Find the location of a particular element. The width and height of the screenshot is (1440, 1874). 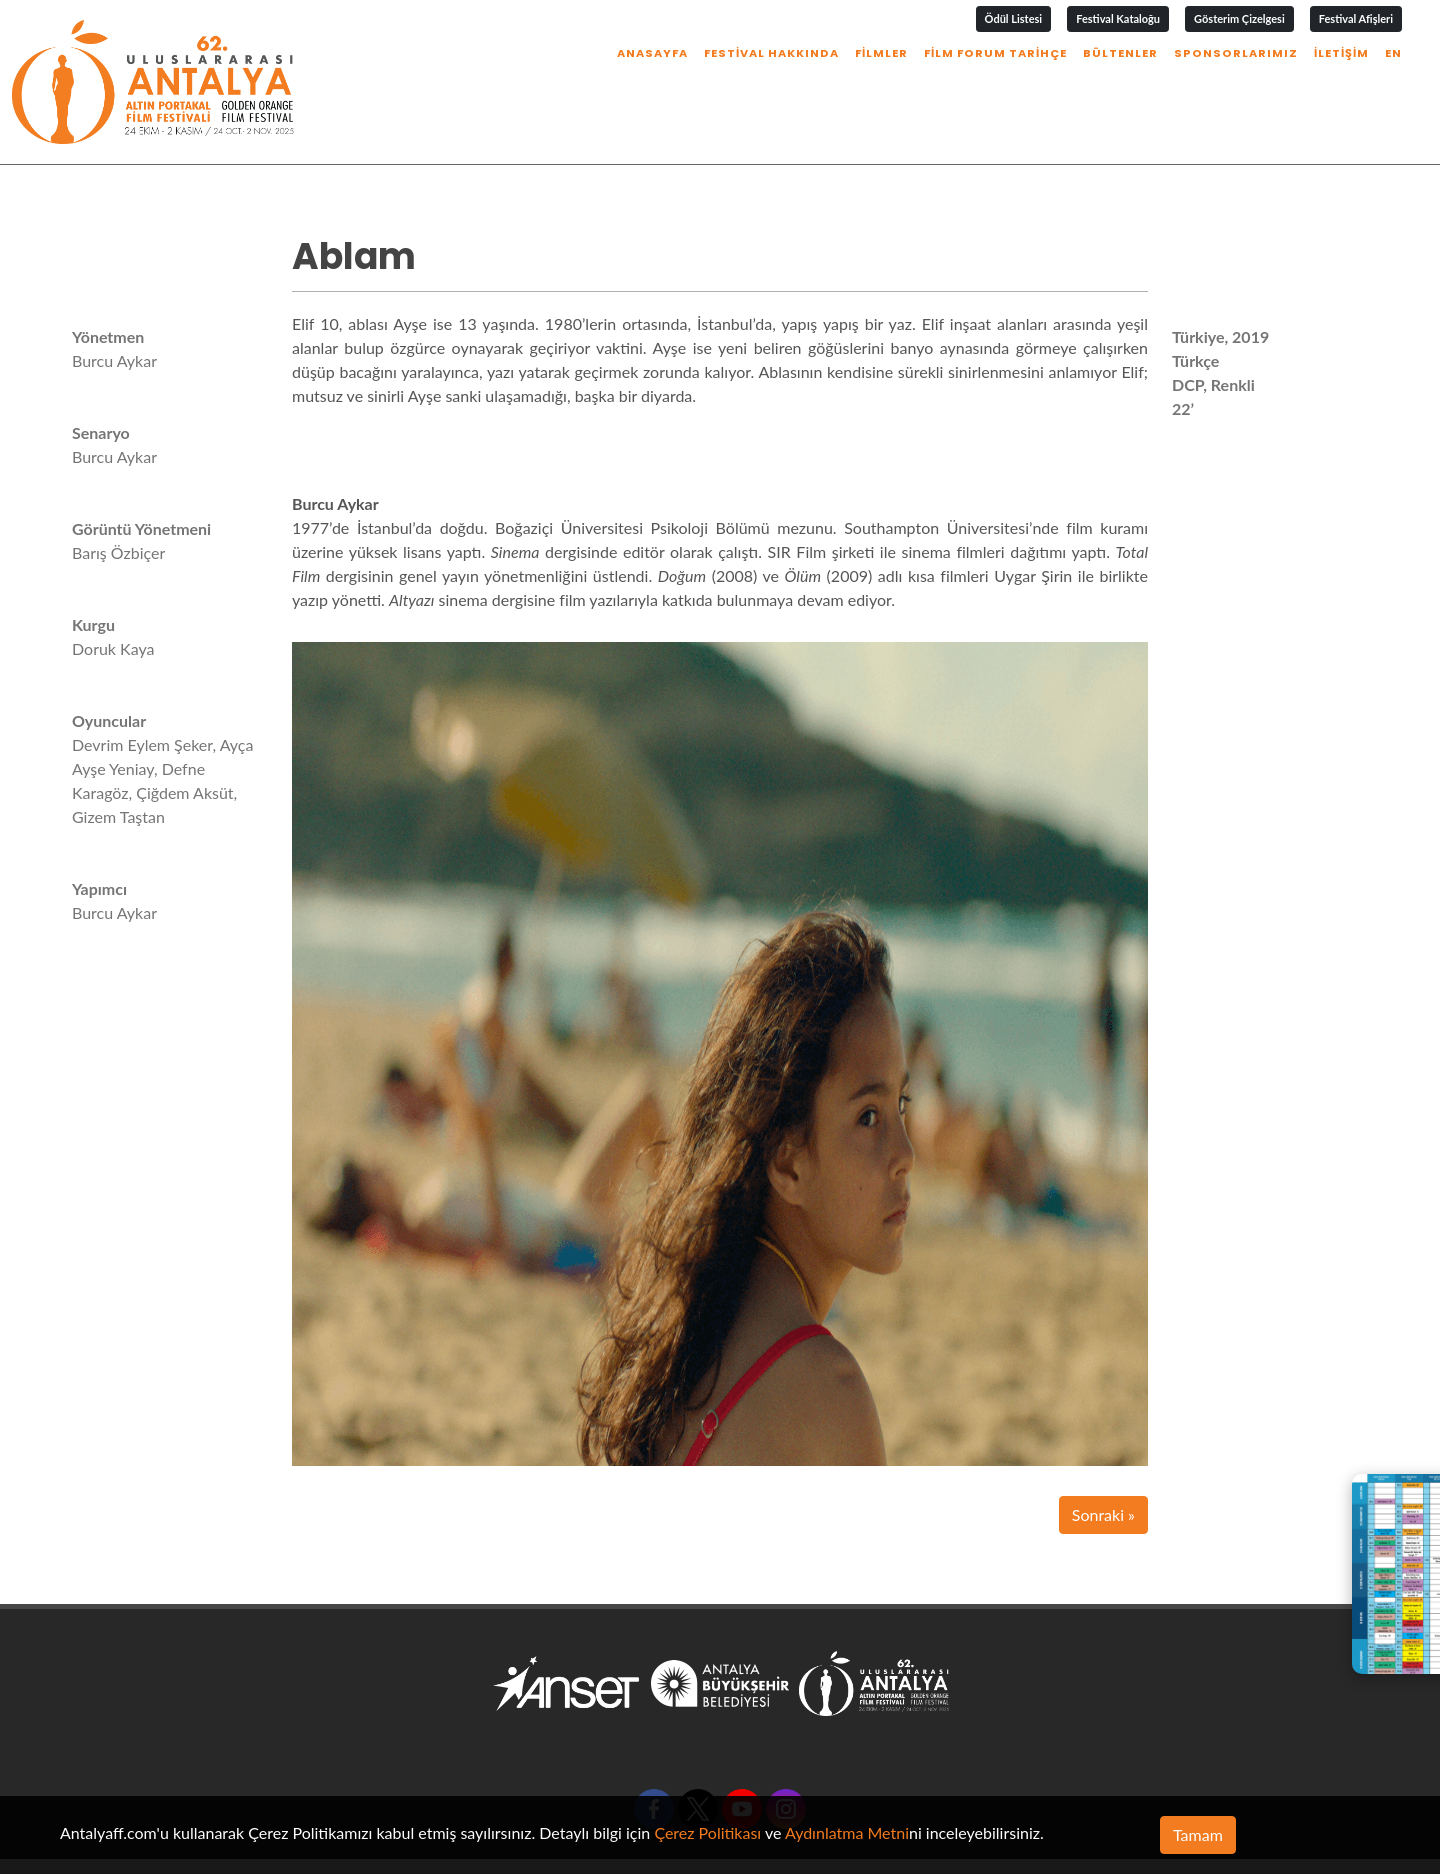

Tamam is located at coordinates (1198, 1834).